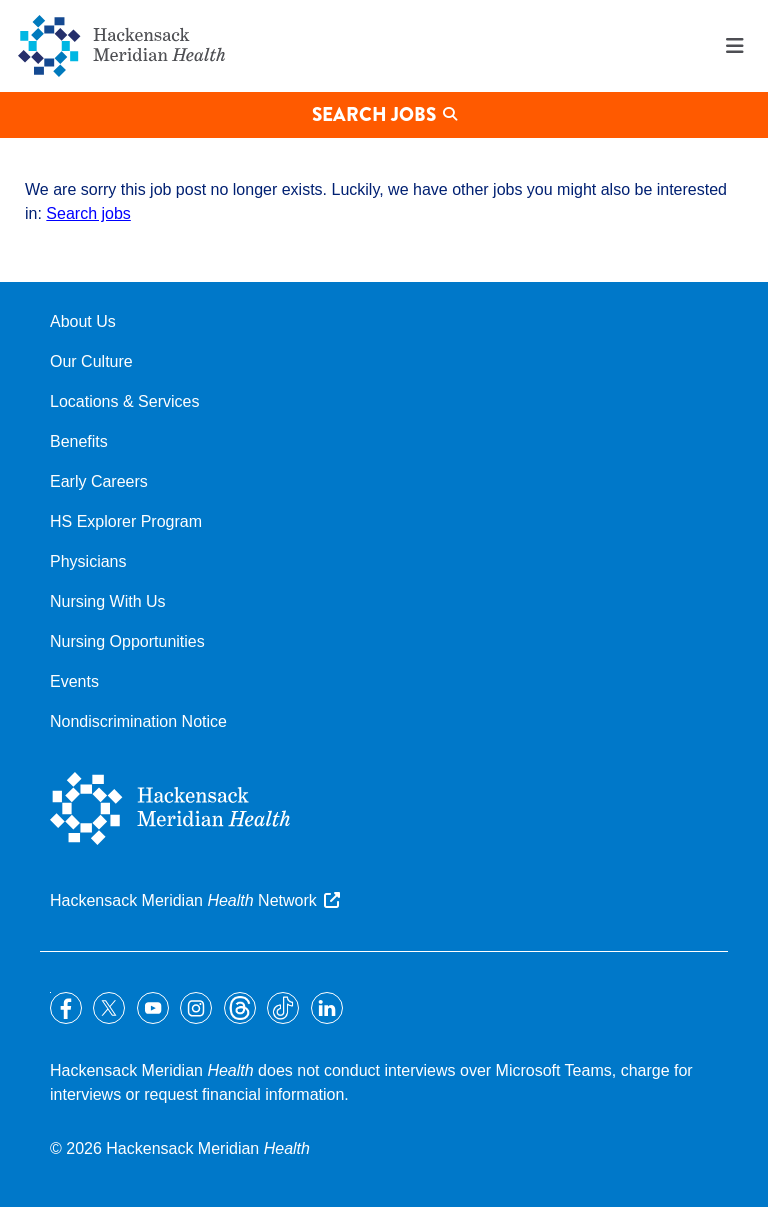  Describe the element at coordinates (91, 361) in the screenshot. I see `Our Culture` at that location.